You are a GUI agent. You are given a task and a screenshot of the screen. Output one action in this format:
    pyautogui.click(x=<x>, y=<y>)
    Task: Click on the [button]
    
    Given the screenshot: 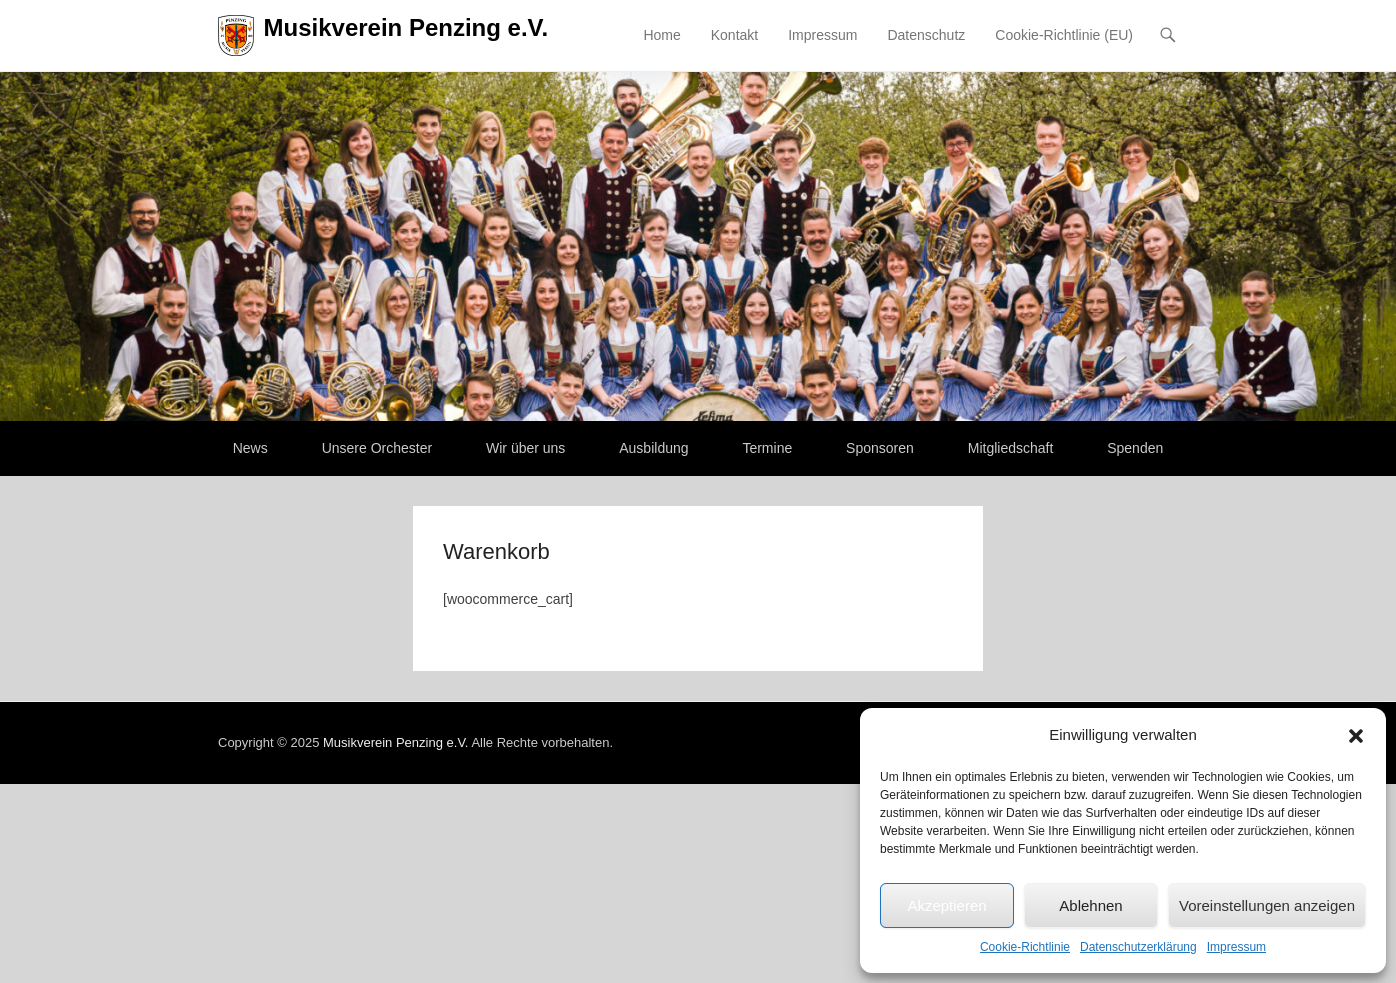 What is the action you would take?
    pyautogui.click(x=1356, y=736)
    